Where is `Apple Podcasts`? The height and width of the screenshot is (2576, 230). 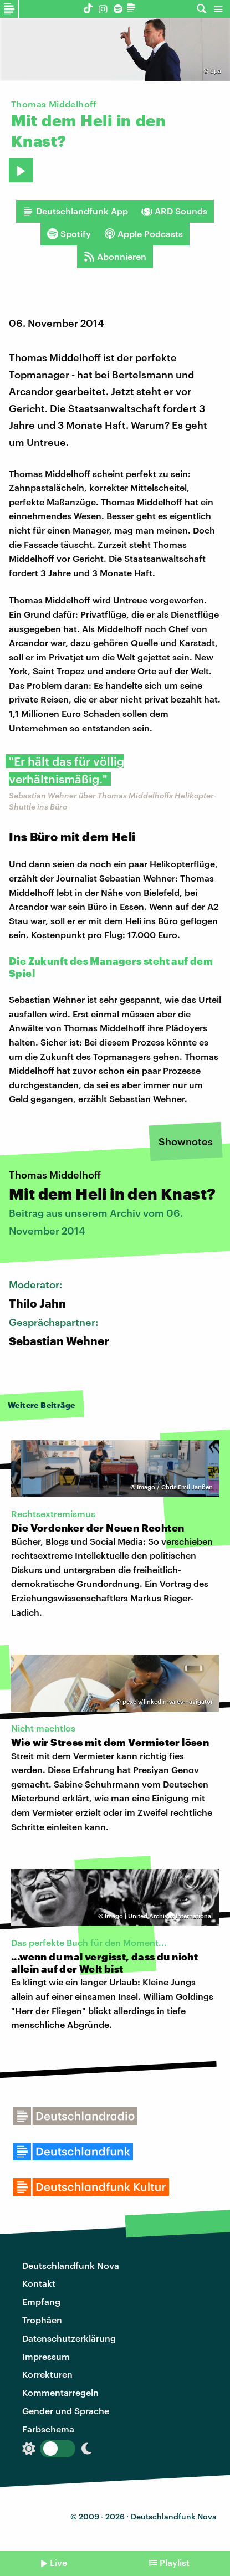 Apple Podcasts is located at coordinates (143, 233).